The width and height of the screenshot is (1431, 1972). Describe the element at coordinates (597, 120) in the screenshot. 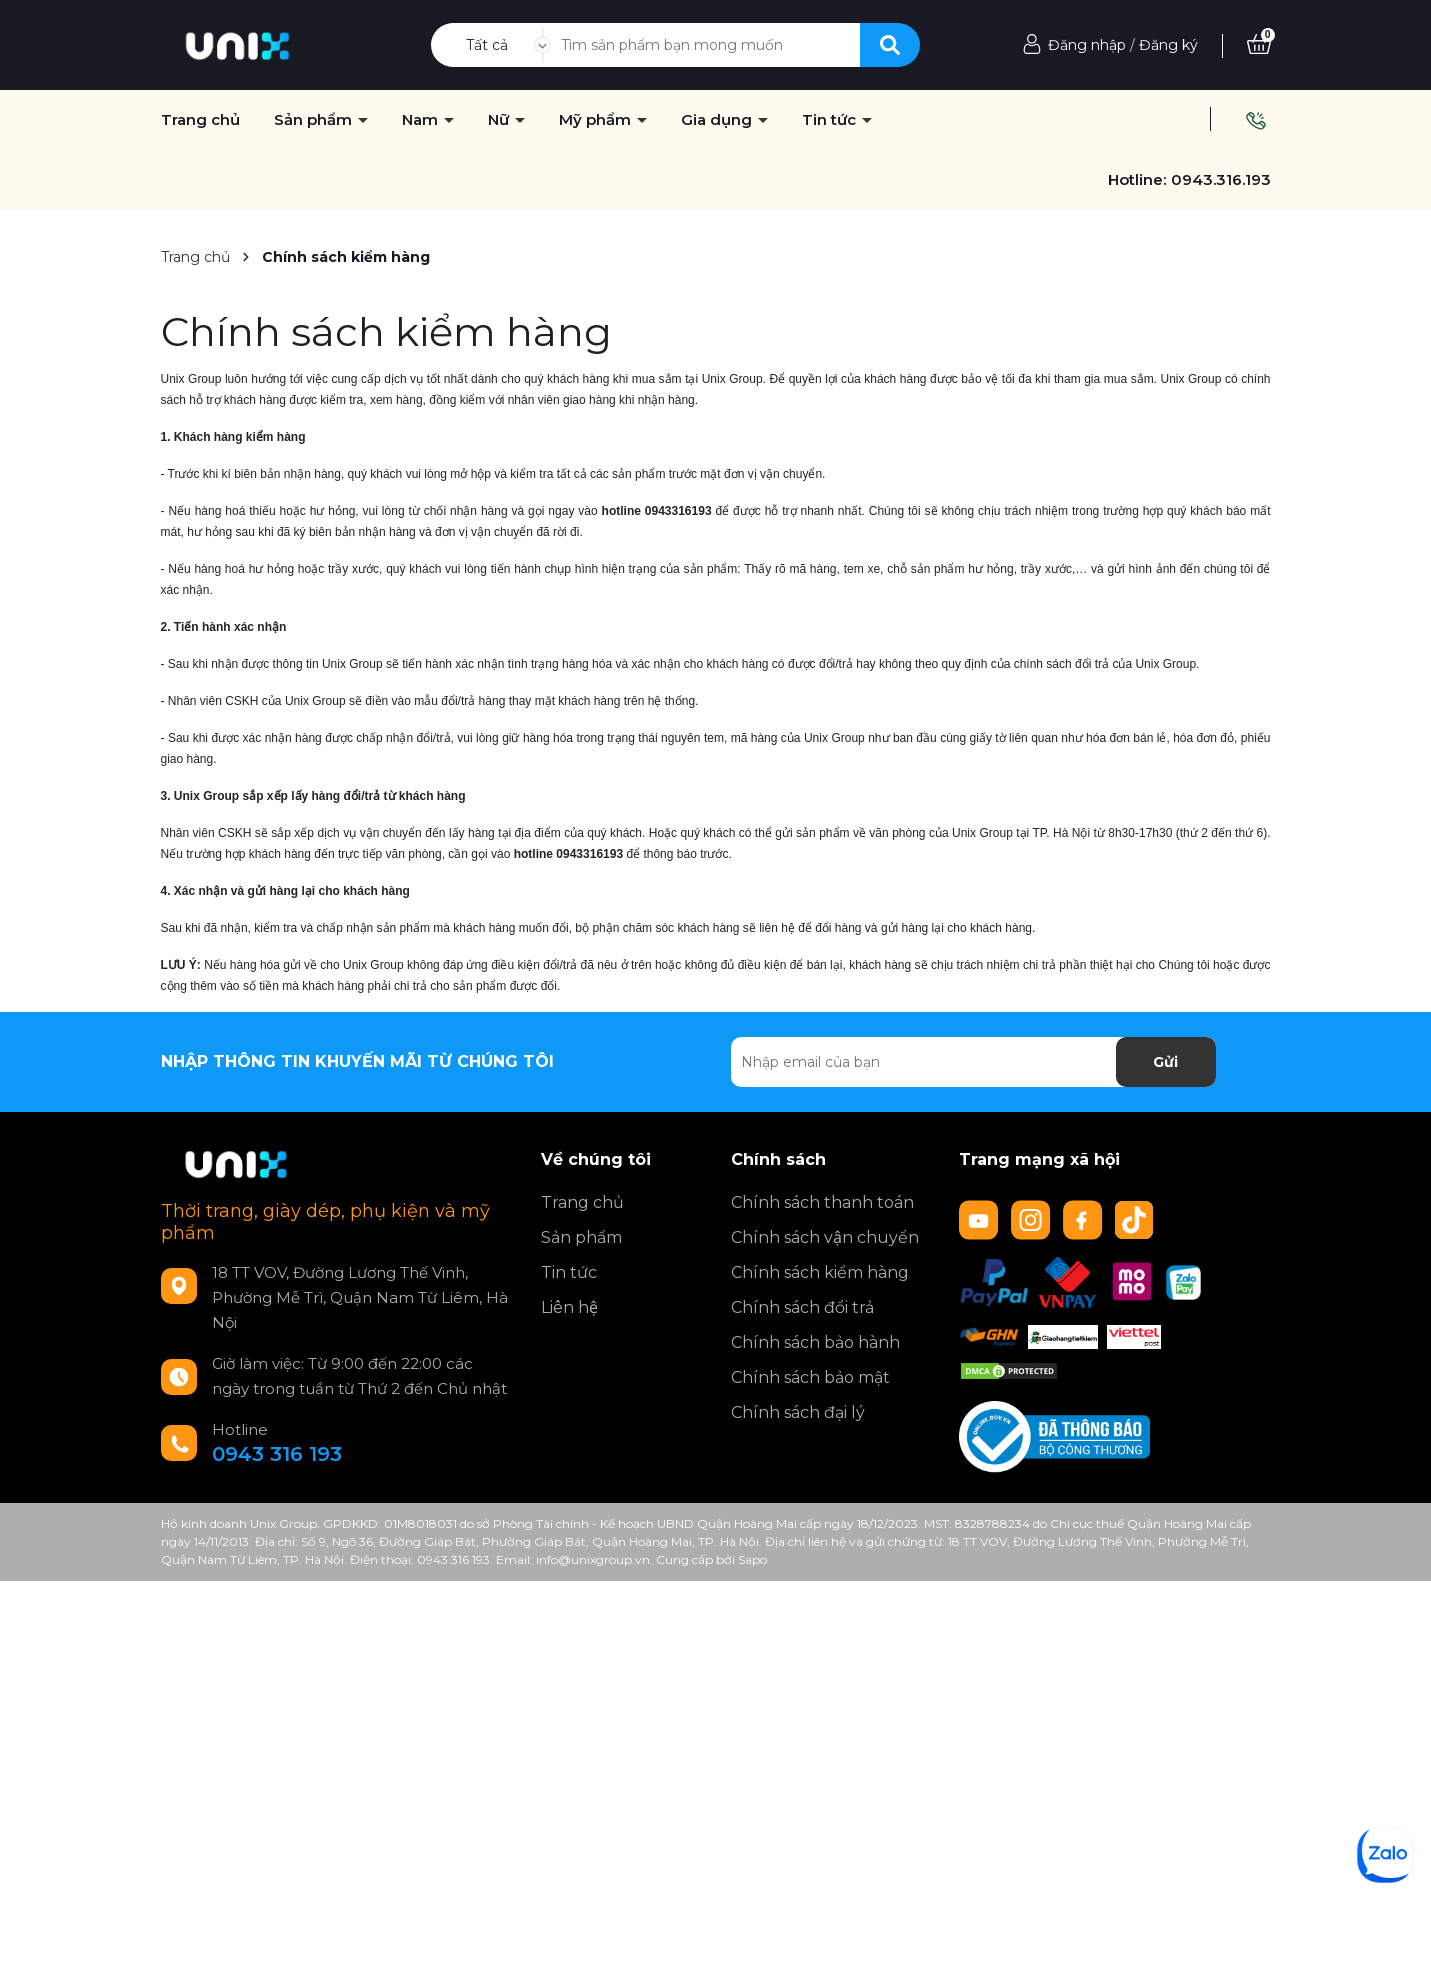

I see `Mỹ phẩm` at that location.